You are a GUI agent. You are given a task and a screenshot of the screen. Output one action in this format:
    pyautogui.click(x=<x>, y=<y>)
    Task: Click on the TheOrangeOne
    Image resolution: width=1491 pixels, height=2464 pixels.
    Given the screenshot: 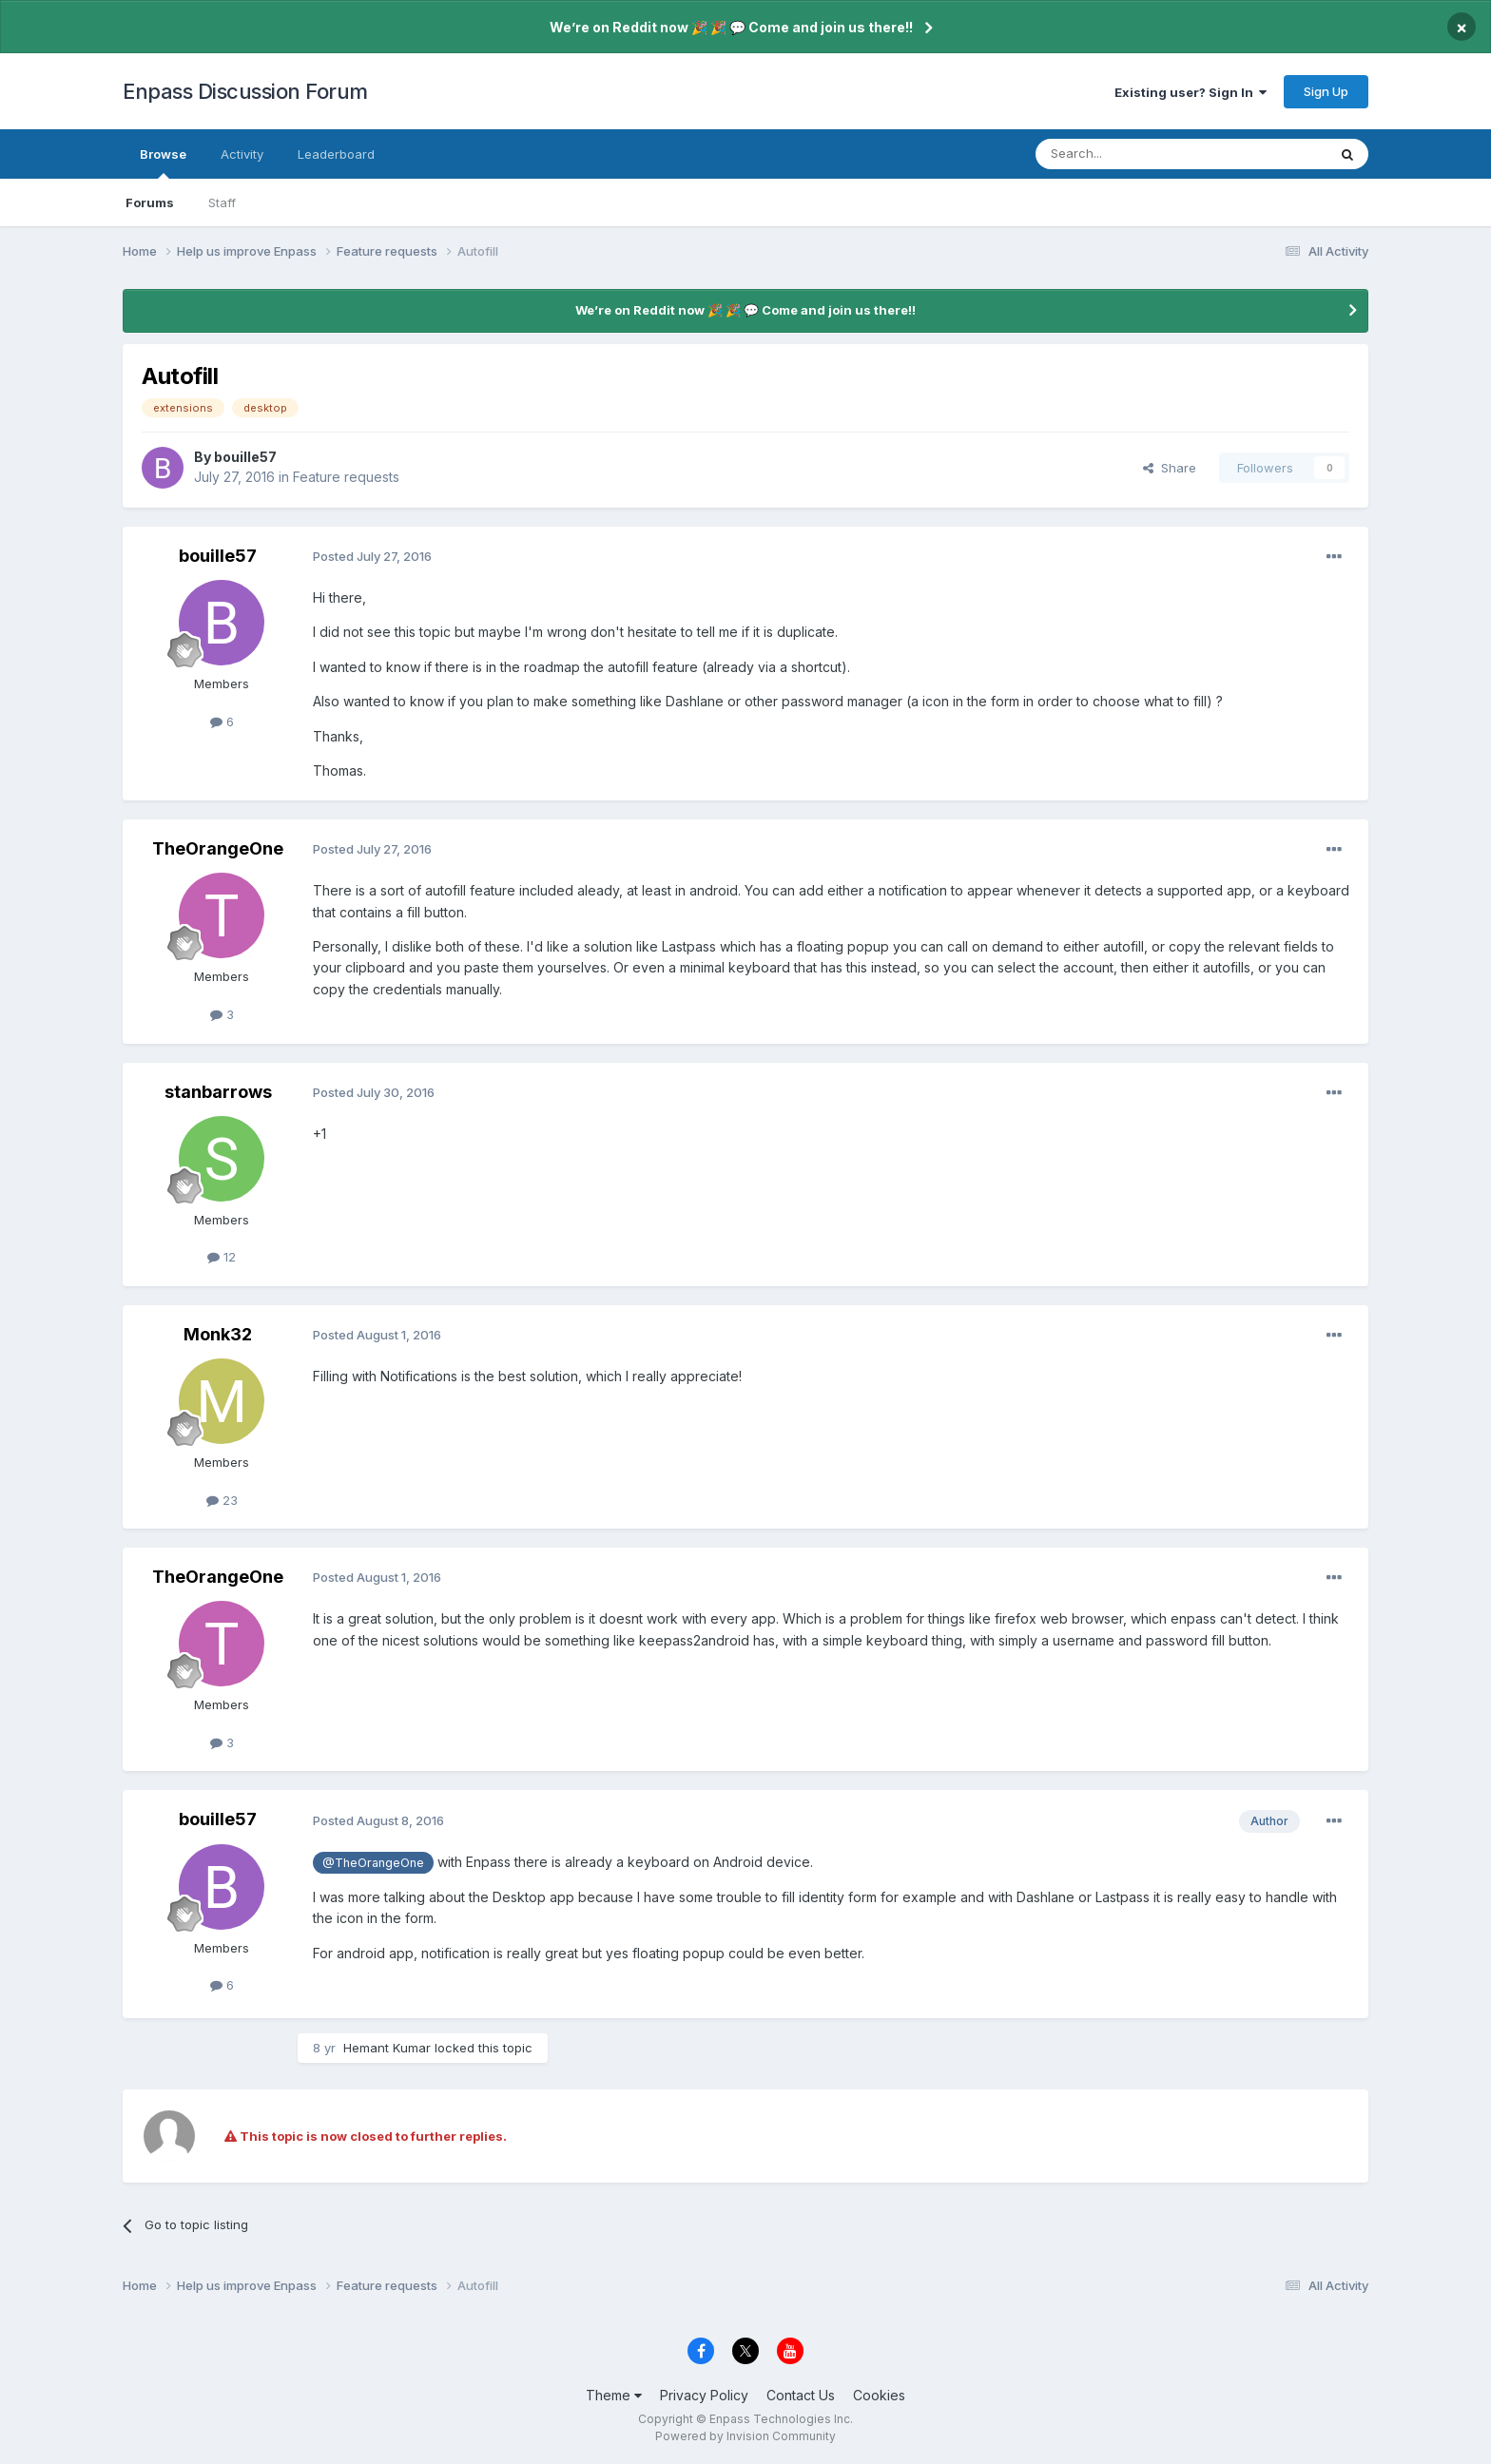 What is the action you would take?
    pyautogui.click(x=217, y=848)
    